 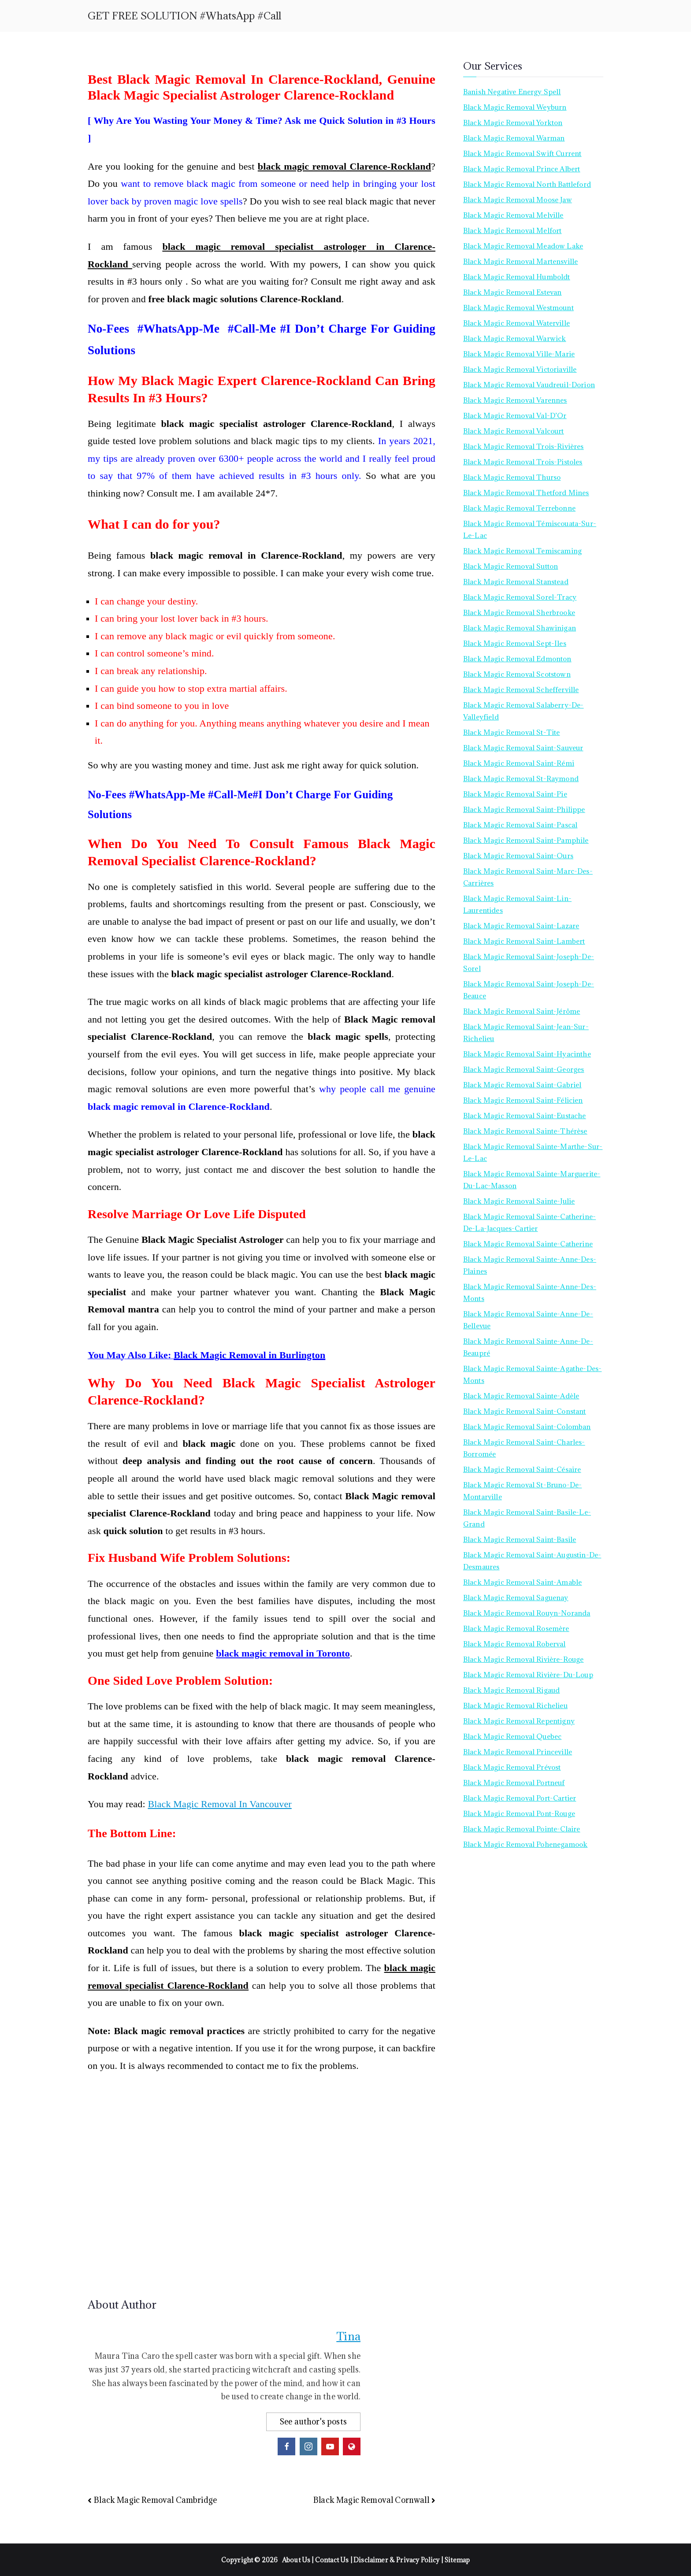 What do you see at coordinates (523, 711) in the screenshot?
I see `Black Magic Removal Salaberry-de-Valleyfield` at bounding box center [523, 711].